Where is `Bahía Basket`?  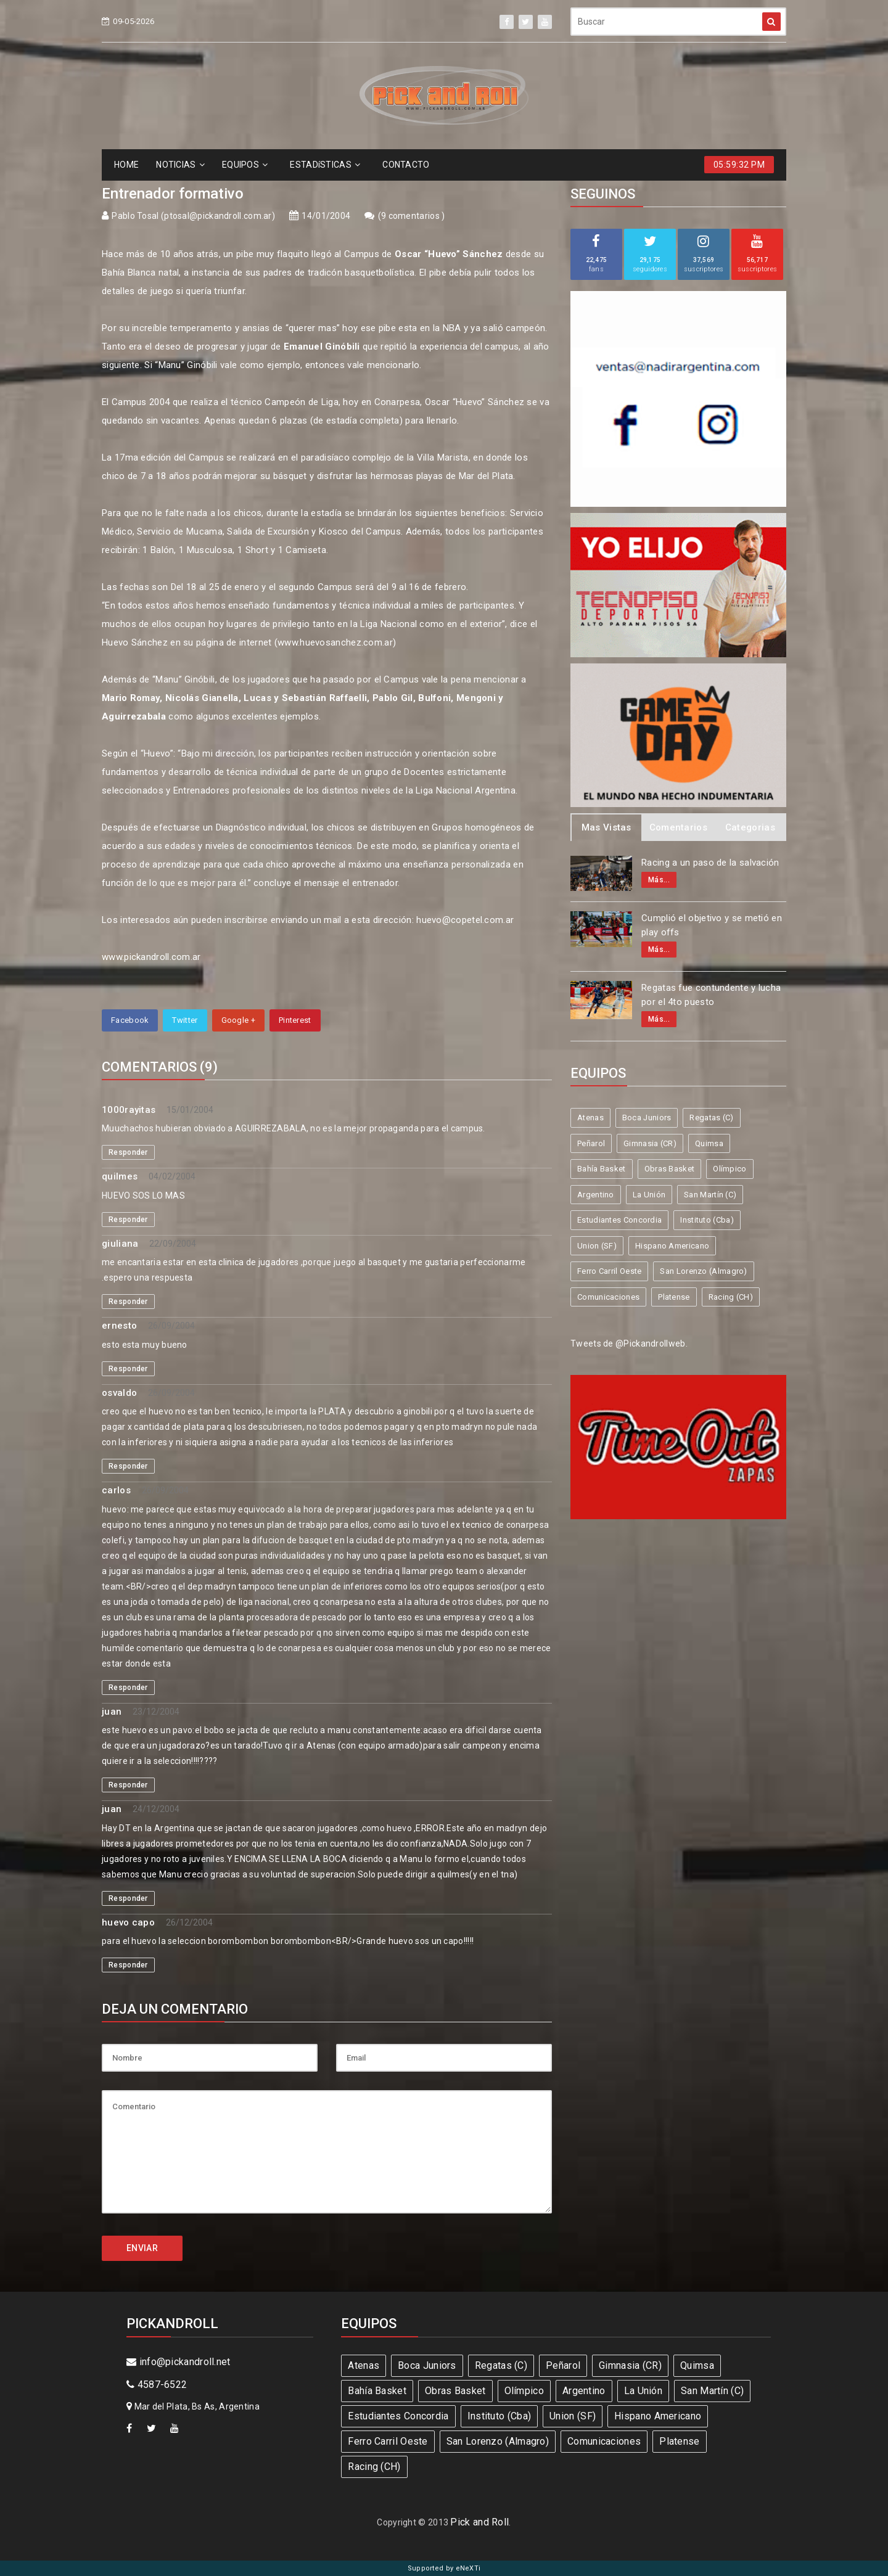
Bahía Basket is located at coordinates (601, 1168).